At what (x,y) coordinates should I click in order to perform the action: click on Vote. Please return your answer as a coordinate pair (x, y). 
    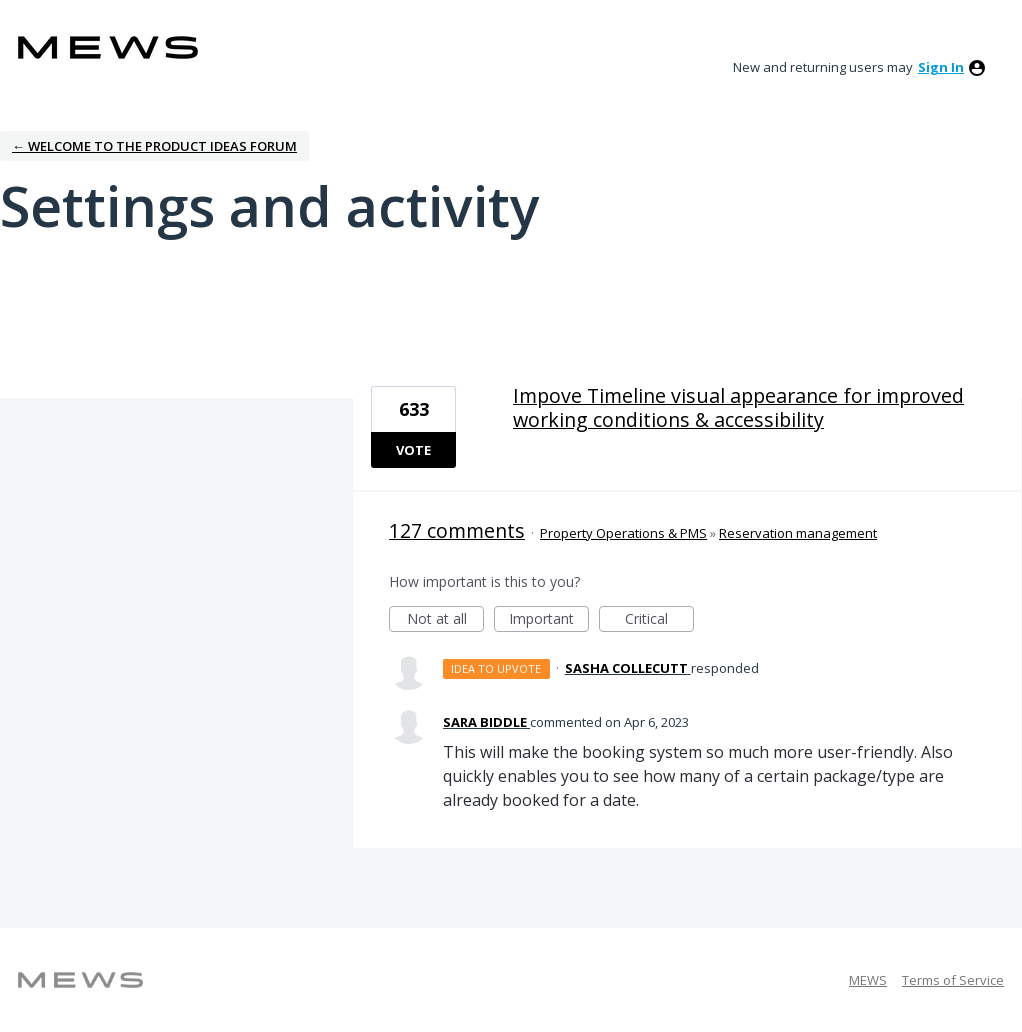
    Looking at the image, I should click on (413, 450).